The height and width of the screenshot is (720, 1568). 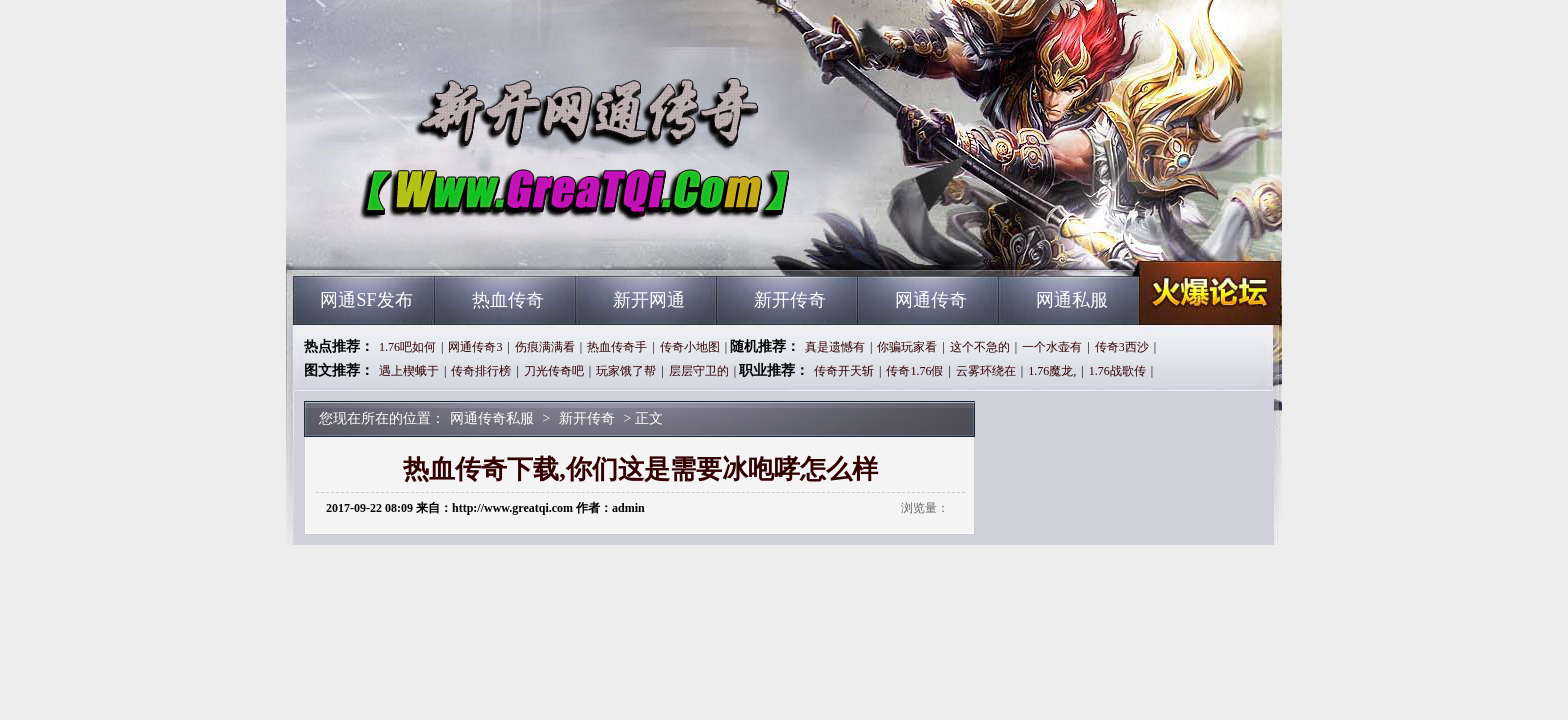 What do you see at coordinates (481, 371) in the screenshot?
I see `传奇排行榜` at bounding box center [481, 371].